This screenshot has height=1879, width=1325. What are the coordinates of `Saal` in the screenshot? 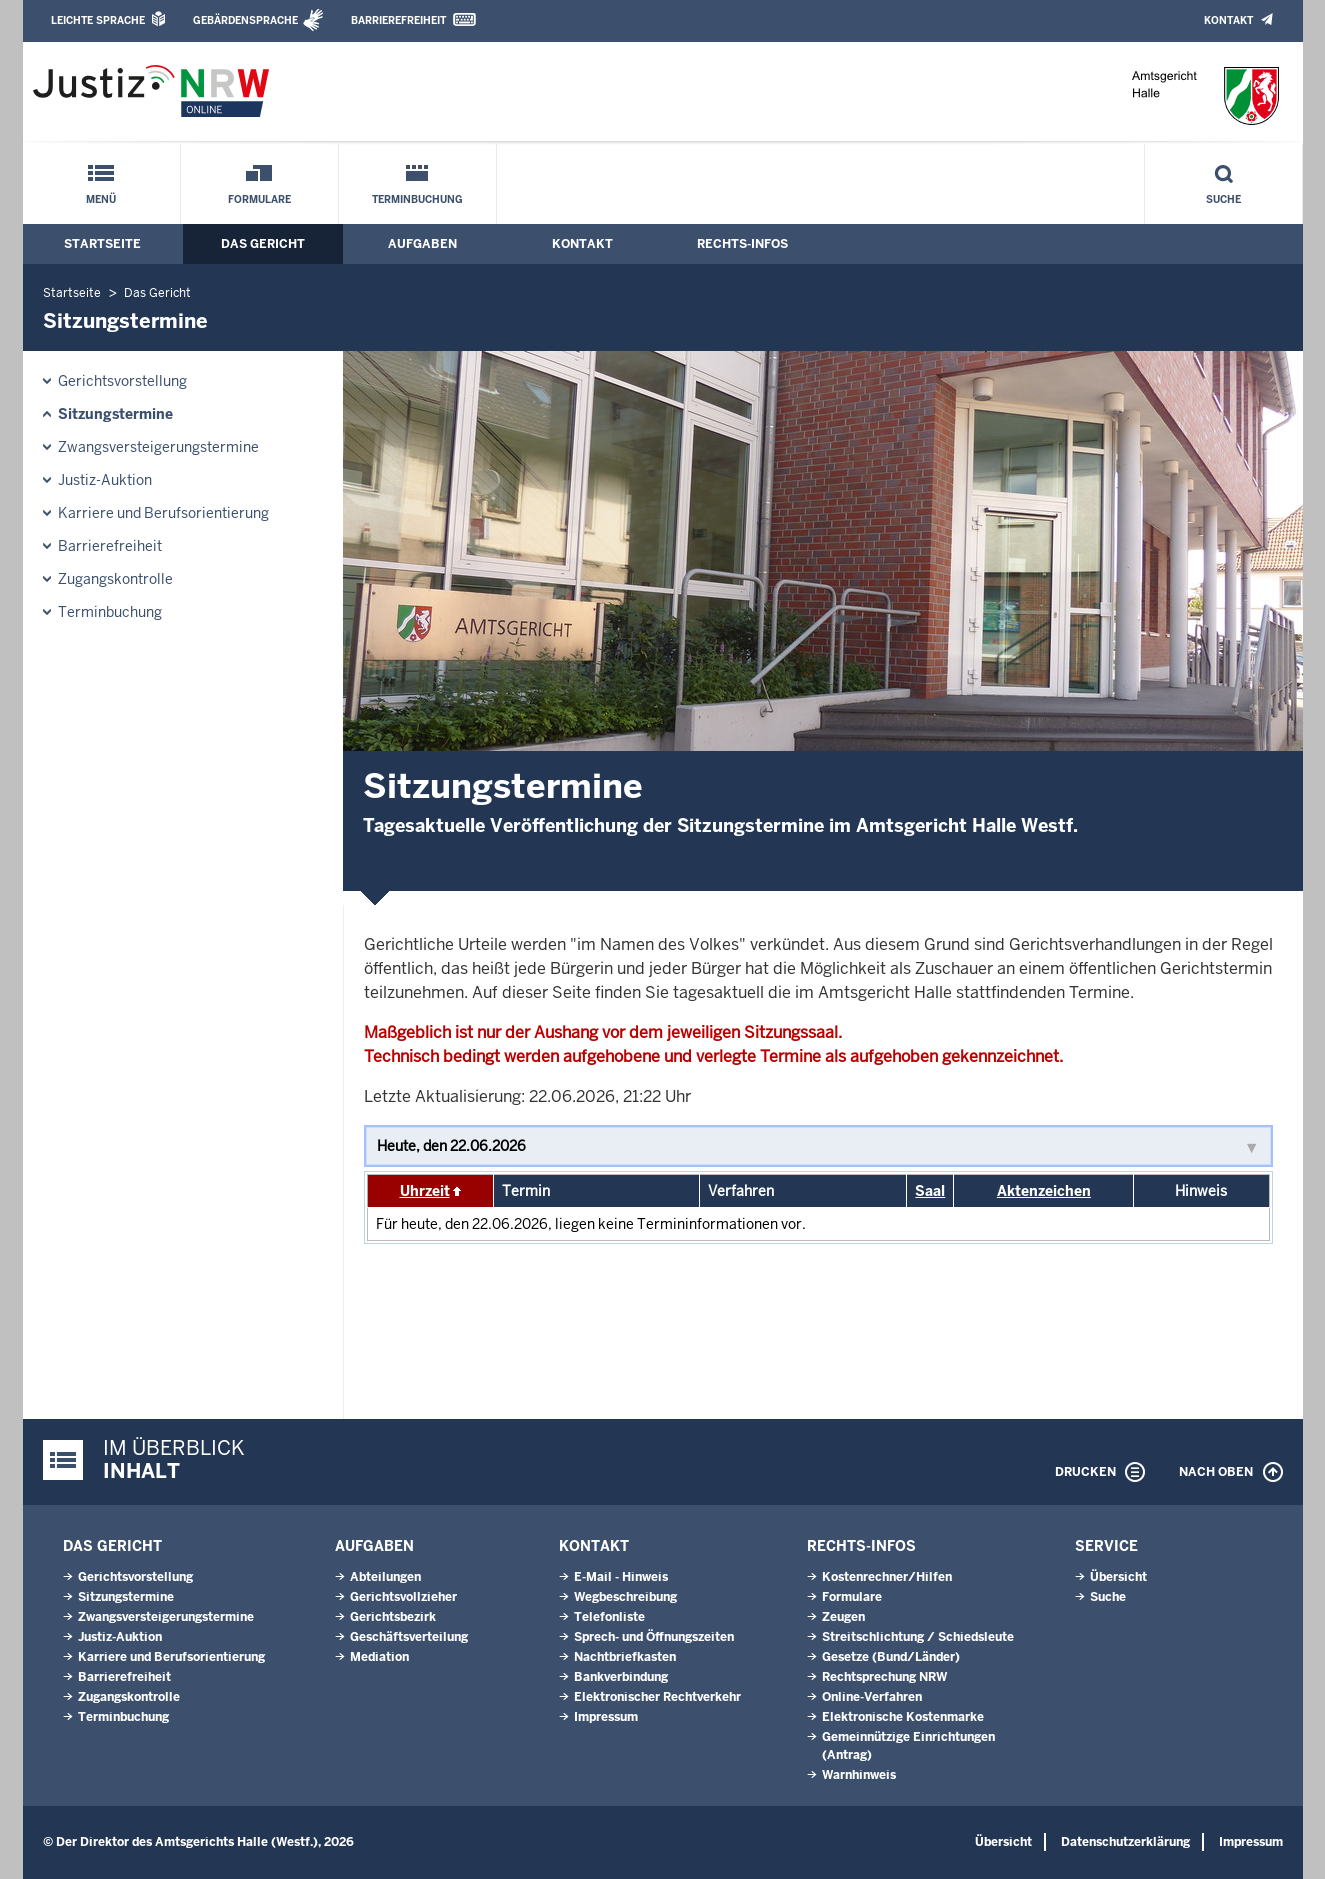 It's located at (930, 1191).